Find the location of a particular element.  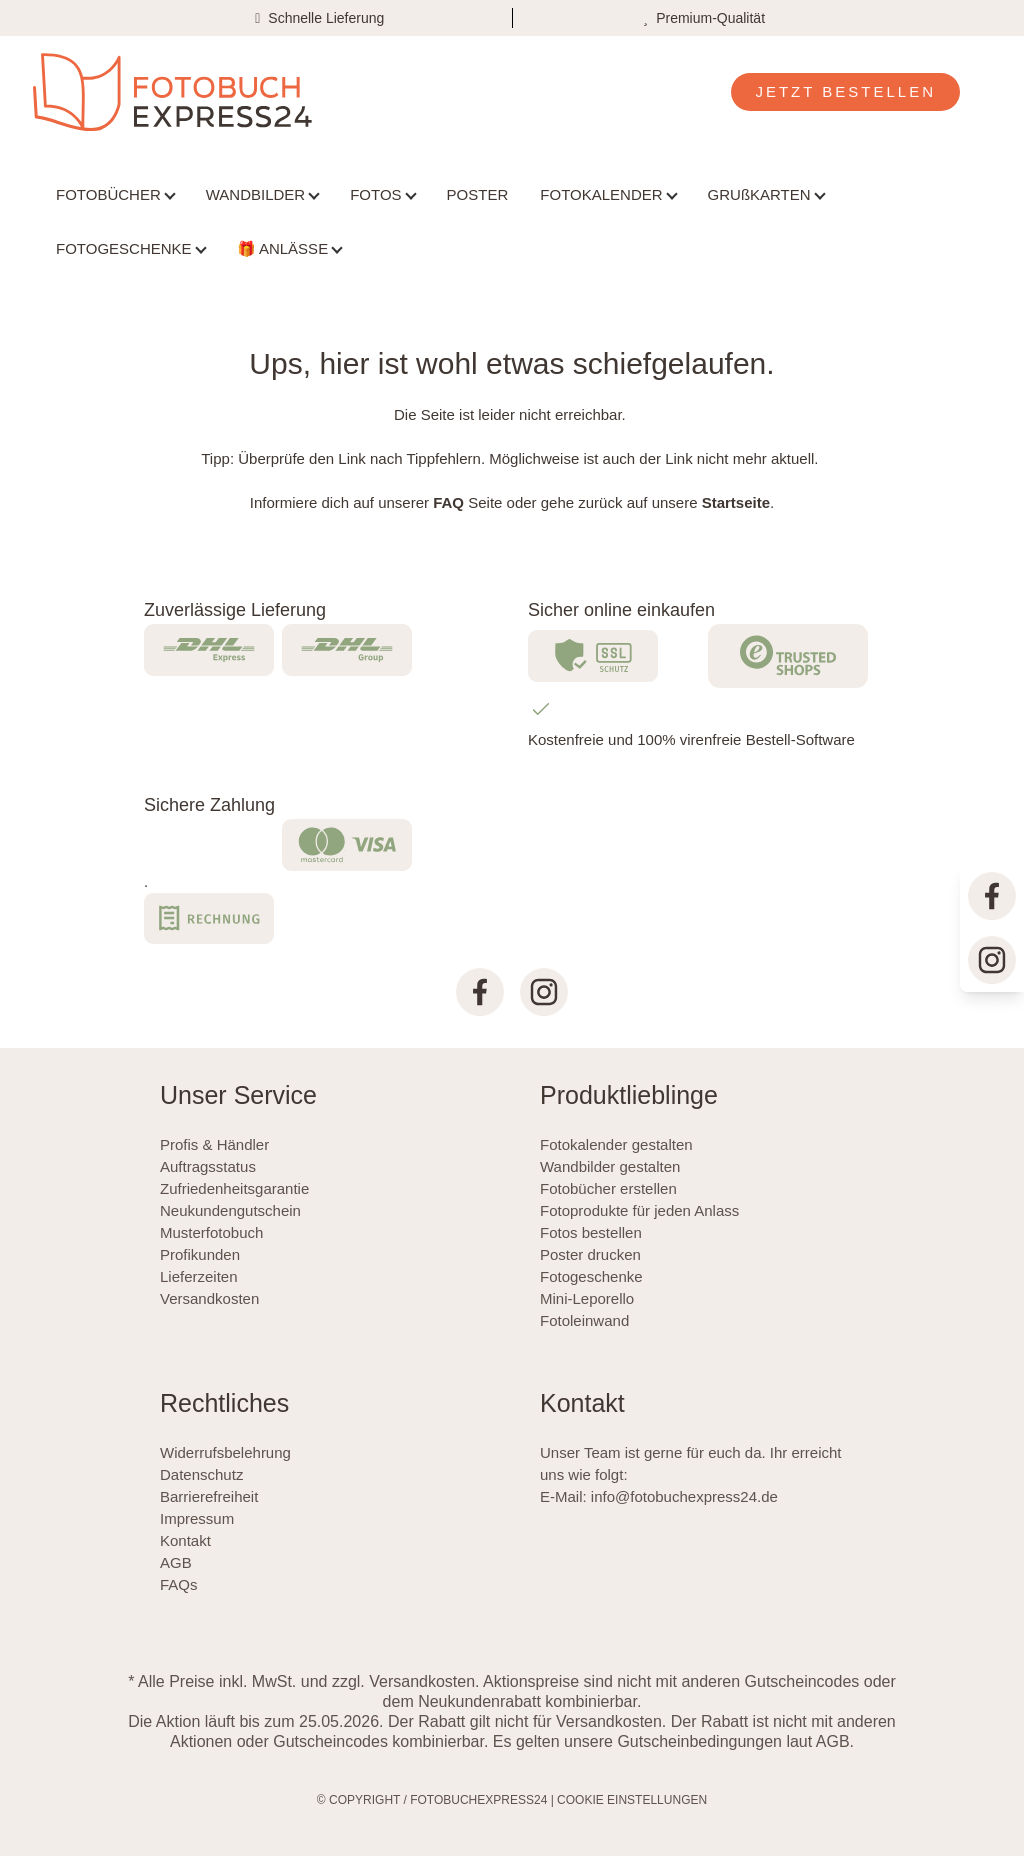

Auftragsstatus is located at coordinates (208, 1166).